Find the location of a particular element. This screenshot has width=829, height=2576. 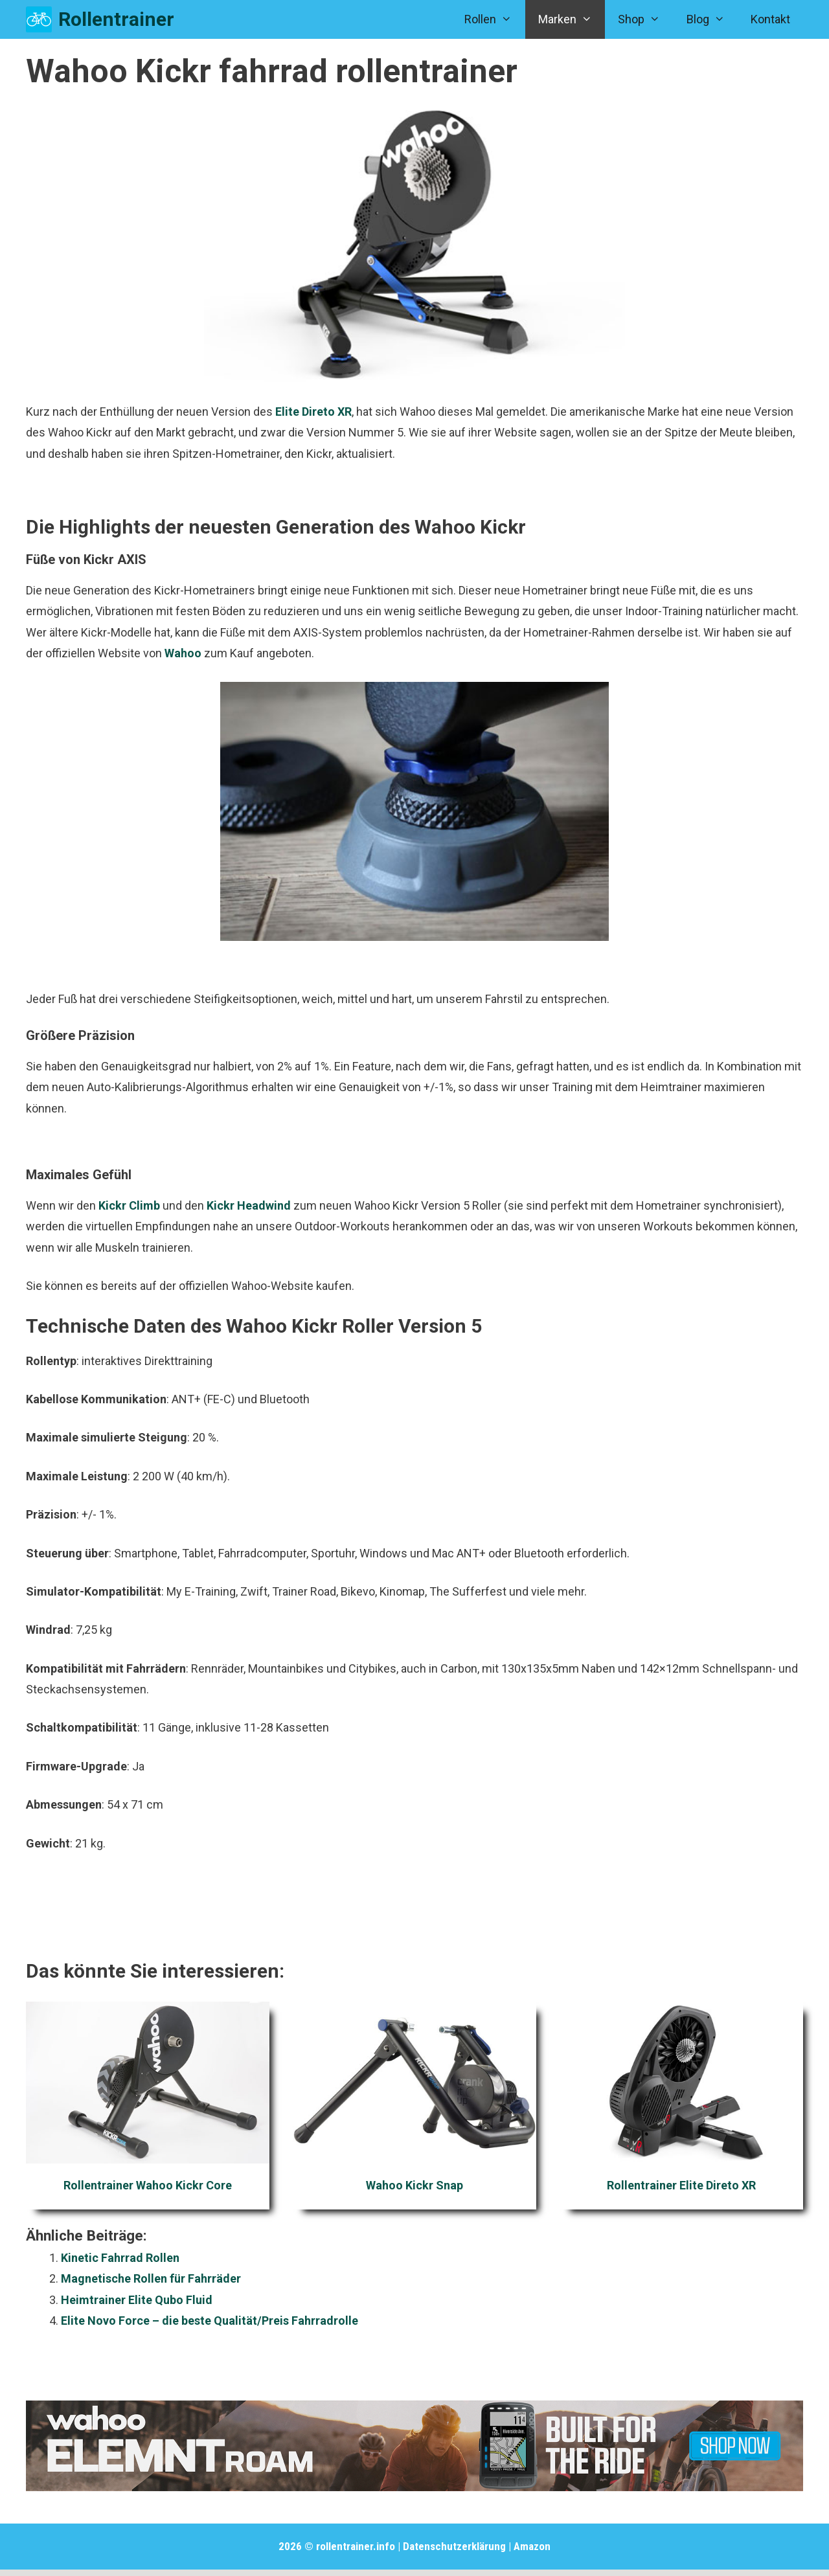

Rollentrainer is located at coordinates (116, 19).